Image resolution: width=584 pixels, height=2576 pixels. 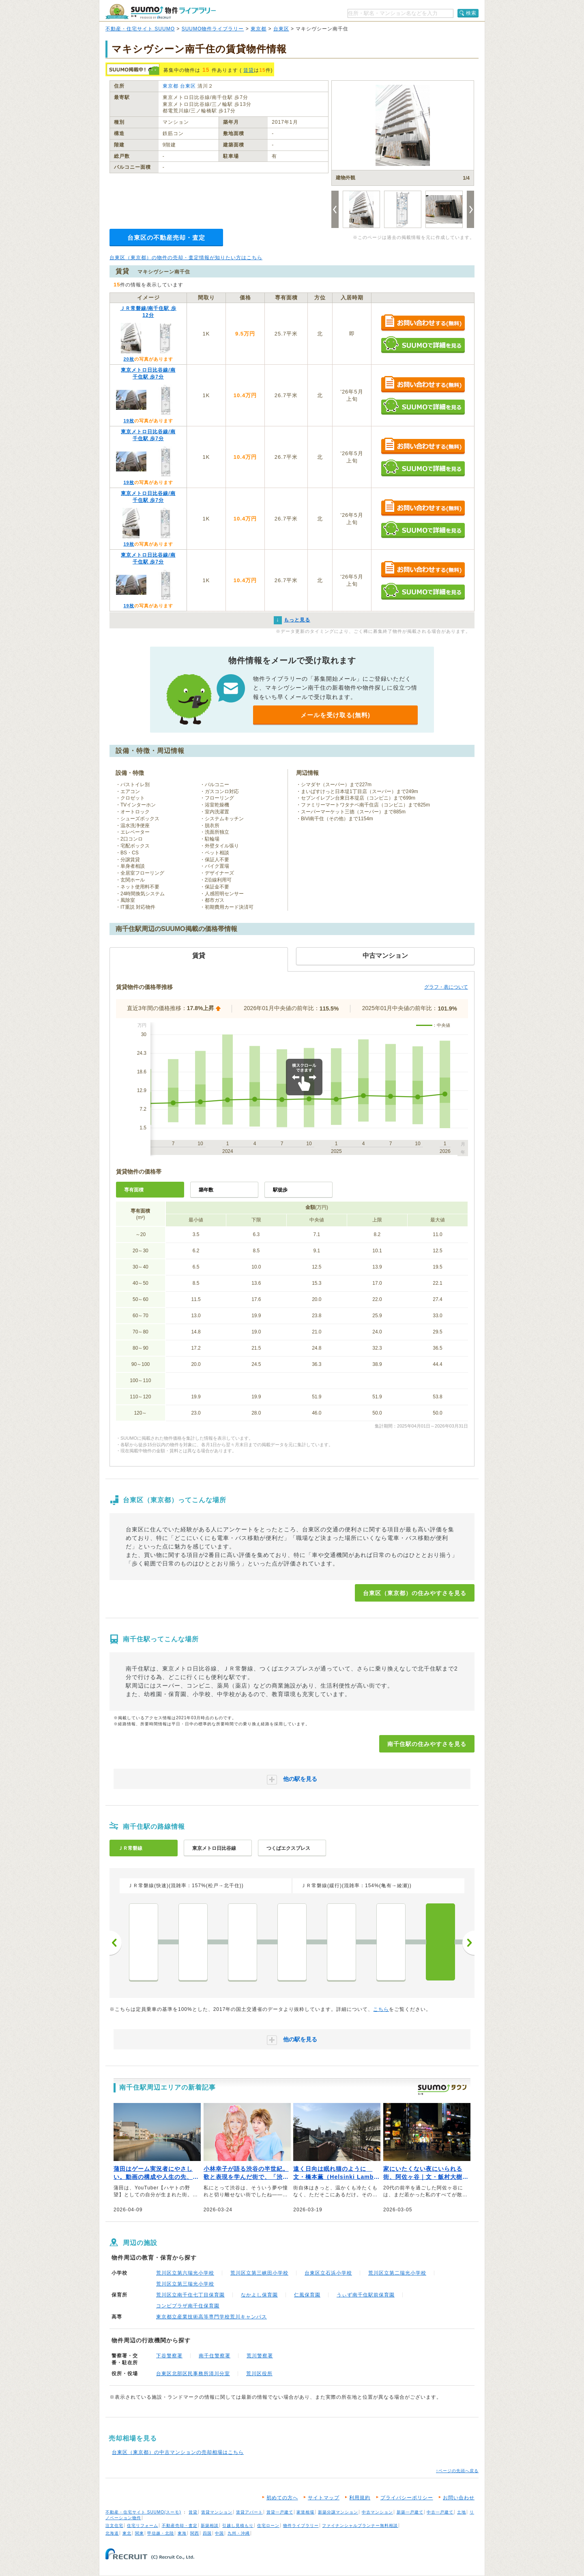 What do you see at coordinates (182, 2533) in the screenshot?
I see `東海` at bounding box center [182, 2533].